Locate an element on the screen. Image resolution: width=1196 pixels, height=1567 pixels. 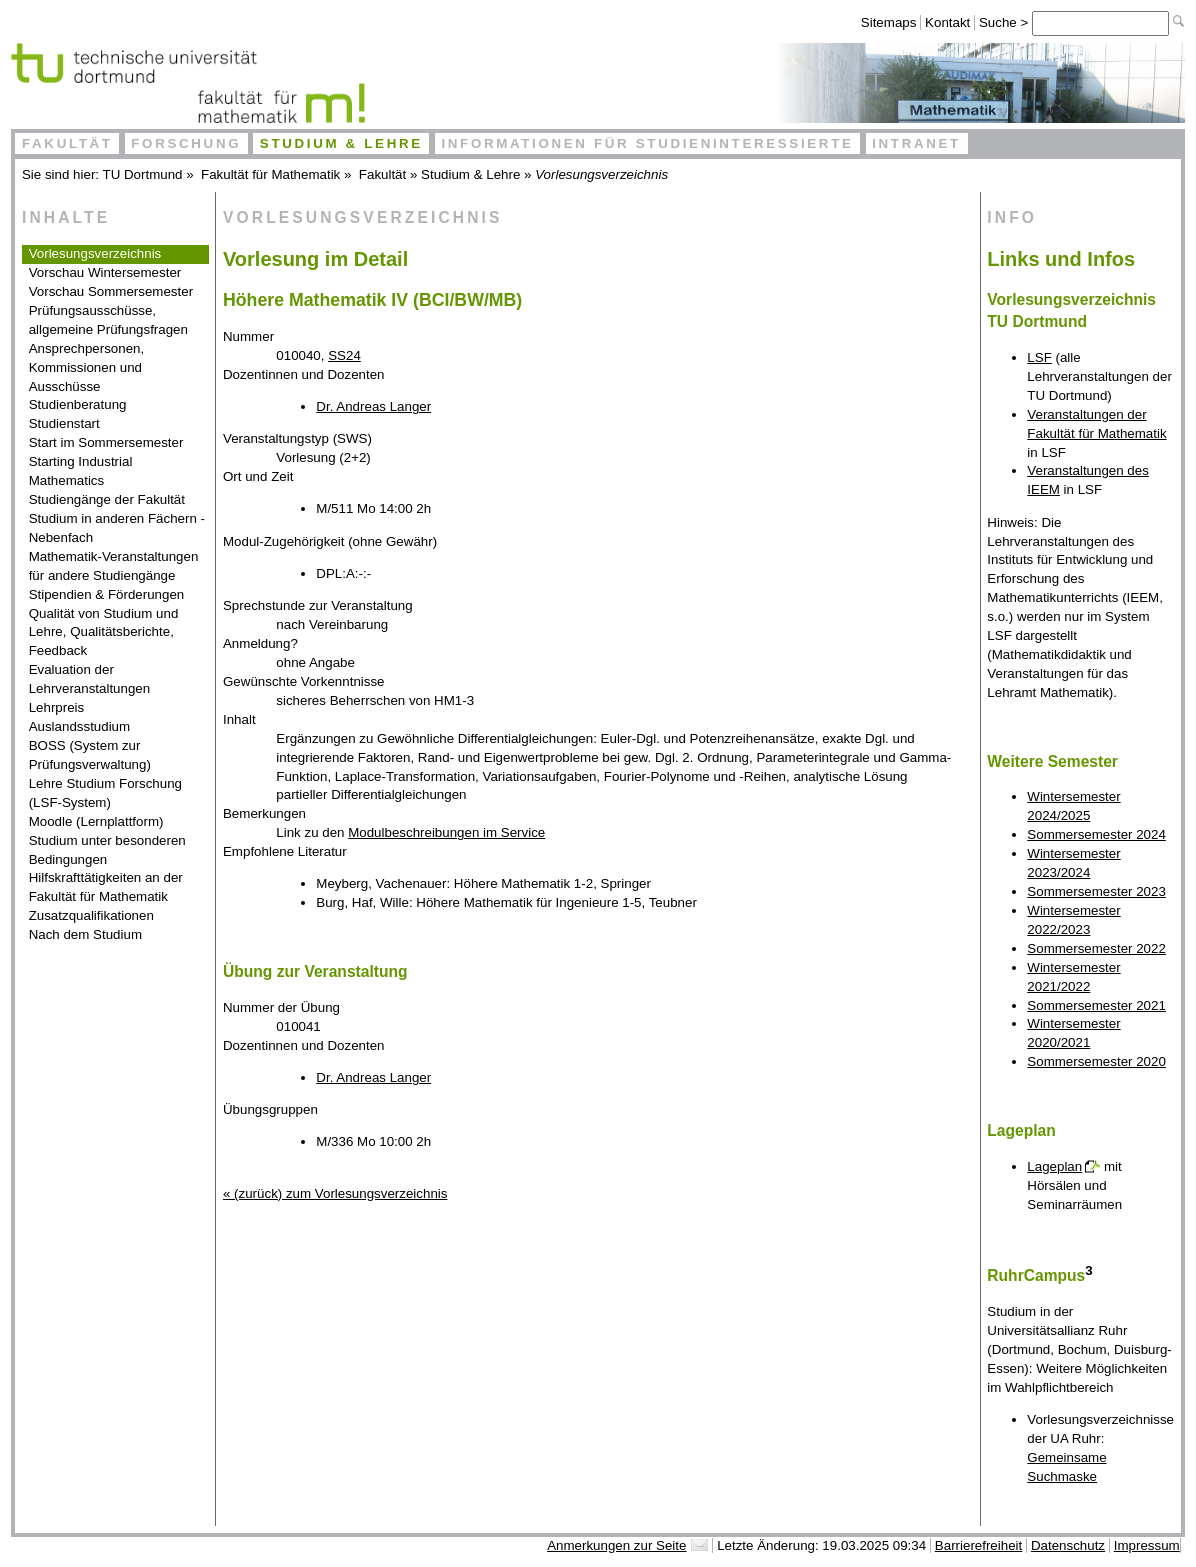
Anmerkungen zur Seite is located at coordinates (616, 1545).